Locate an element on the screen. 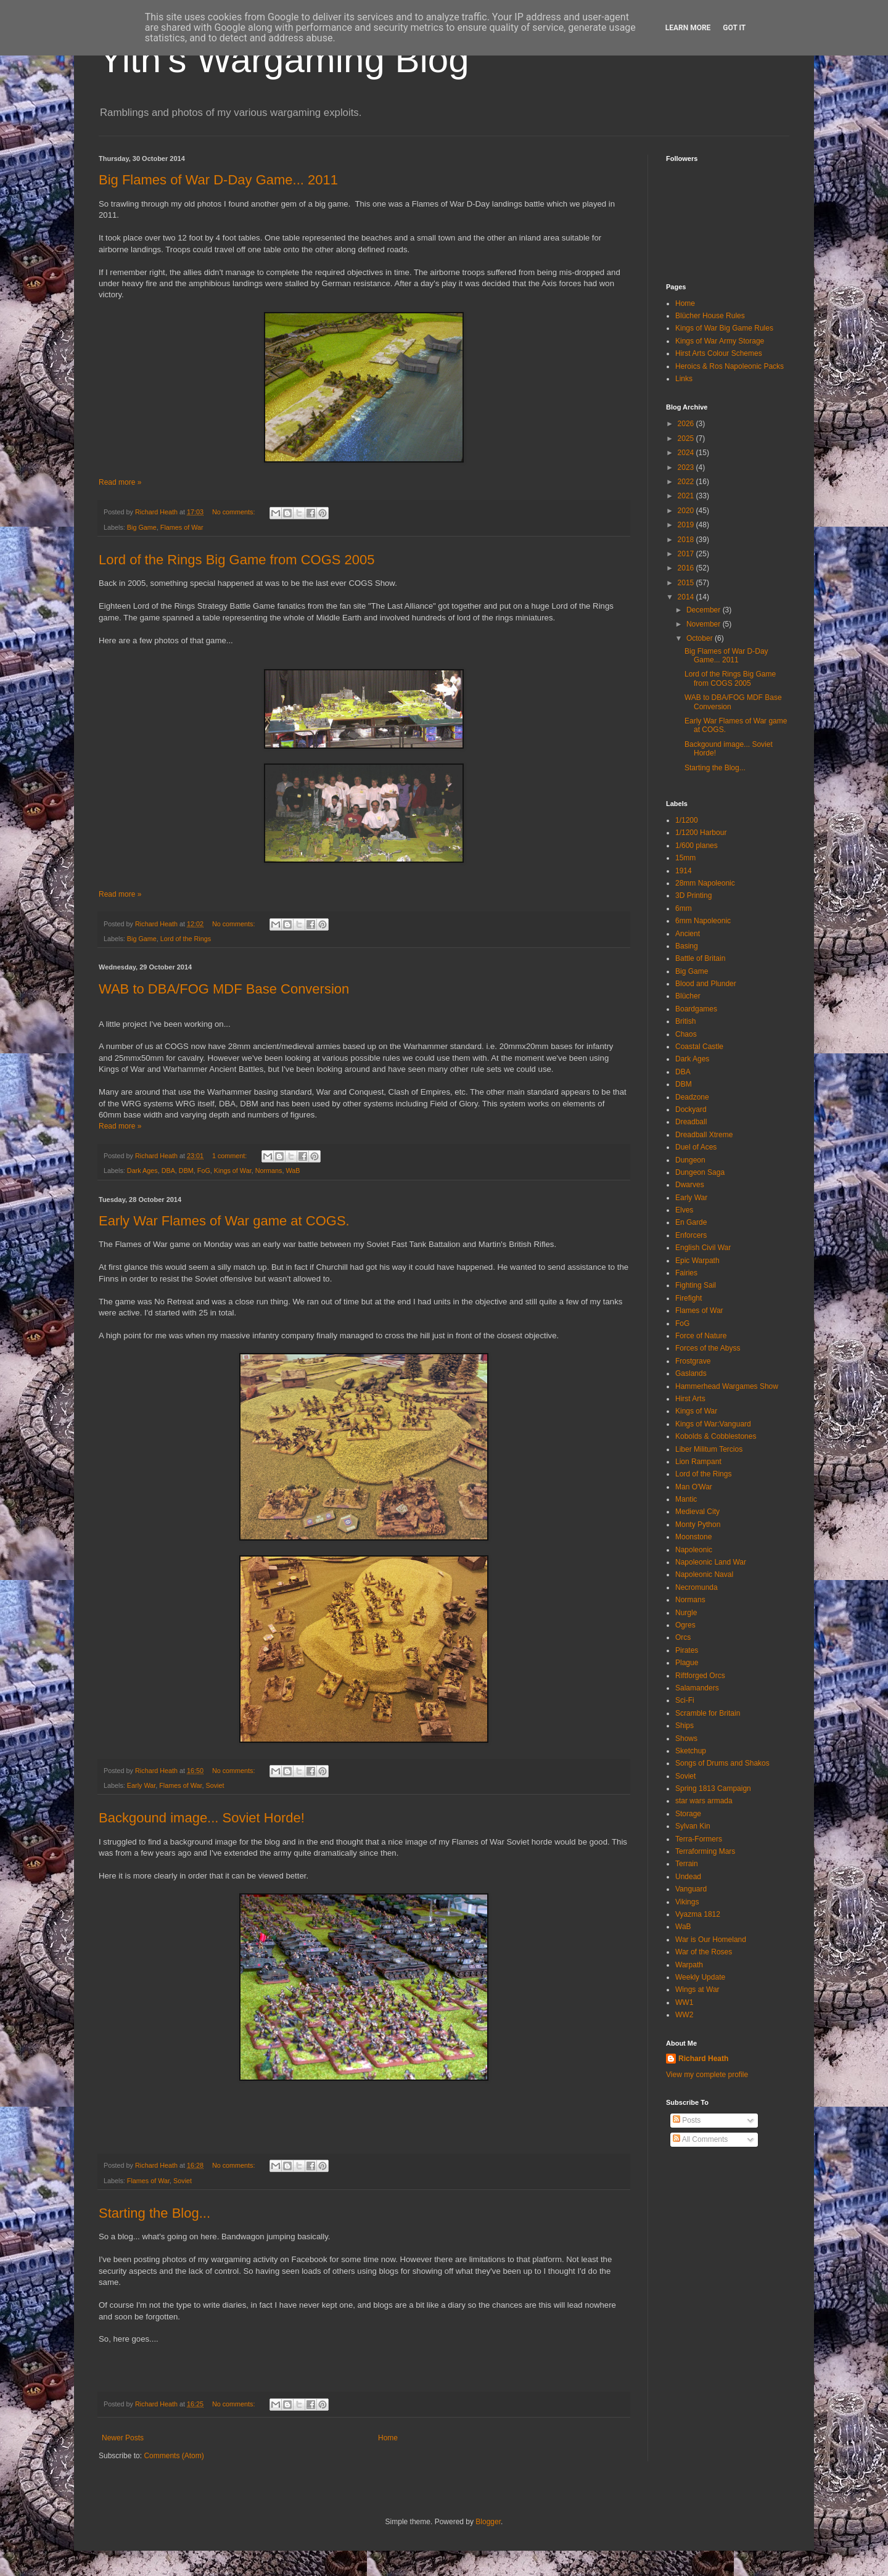 The height and width of the screenshot is (2576, 888). 2019 is located at coordinates (687, 525).